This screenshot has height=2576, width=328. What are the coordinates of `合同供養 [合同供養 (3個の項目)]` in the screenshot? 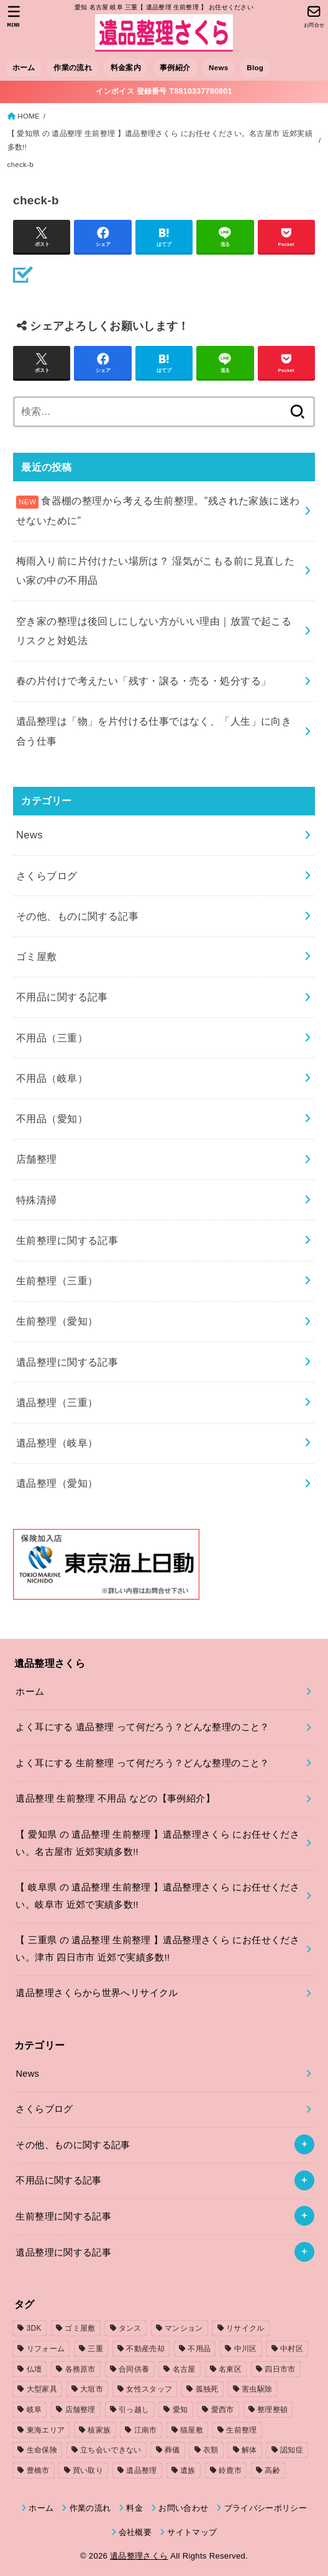 It's located at (134, 2369).